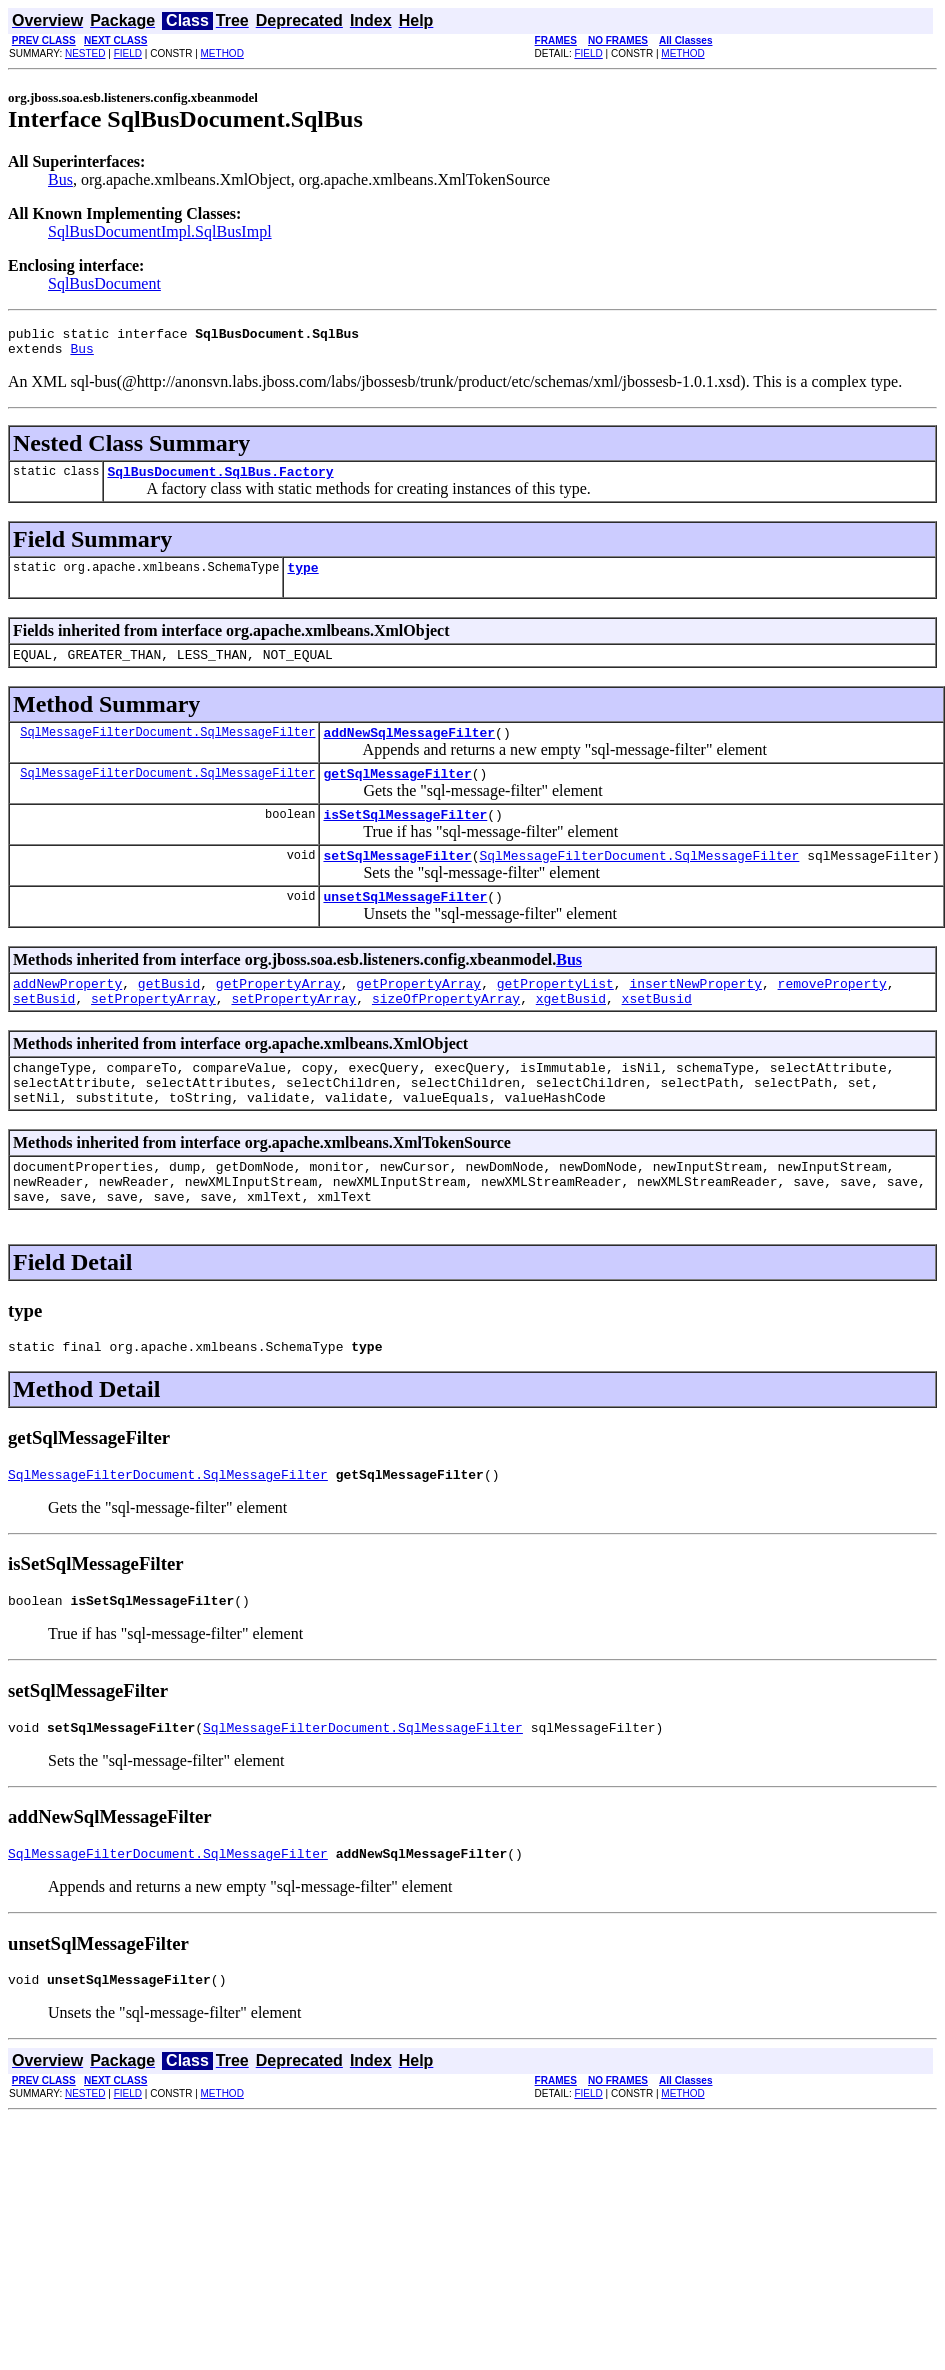 This screenshot has height=2370, width=945. I want to click on isSetSqlMessageFilter, so click(405, 838).